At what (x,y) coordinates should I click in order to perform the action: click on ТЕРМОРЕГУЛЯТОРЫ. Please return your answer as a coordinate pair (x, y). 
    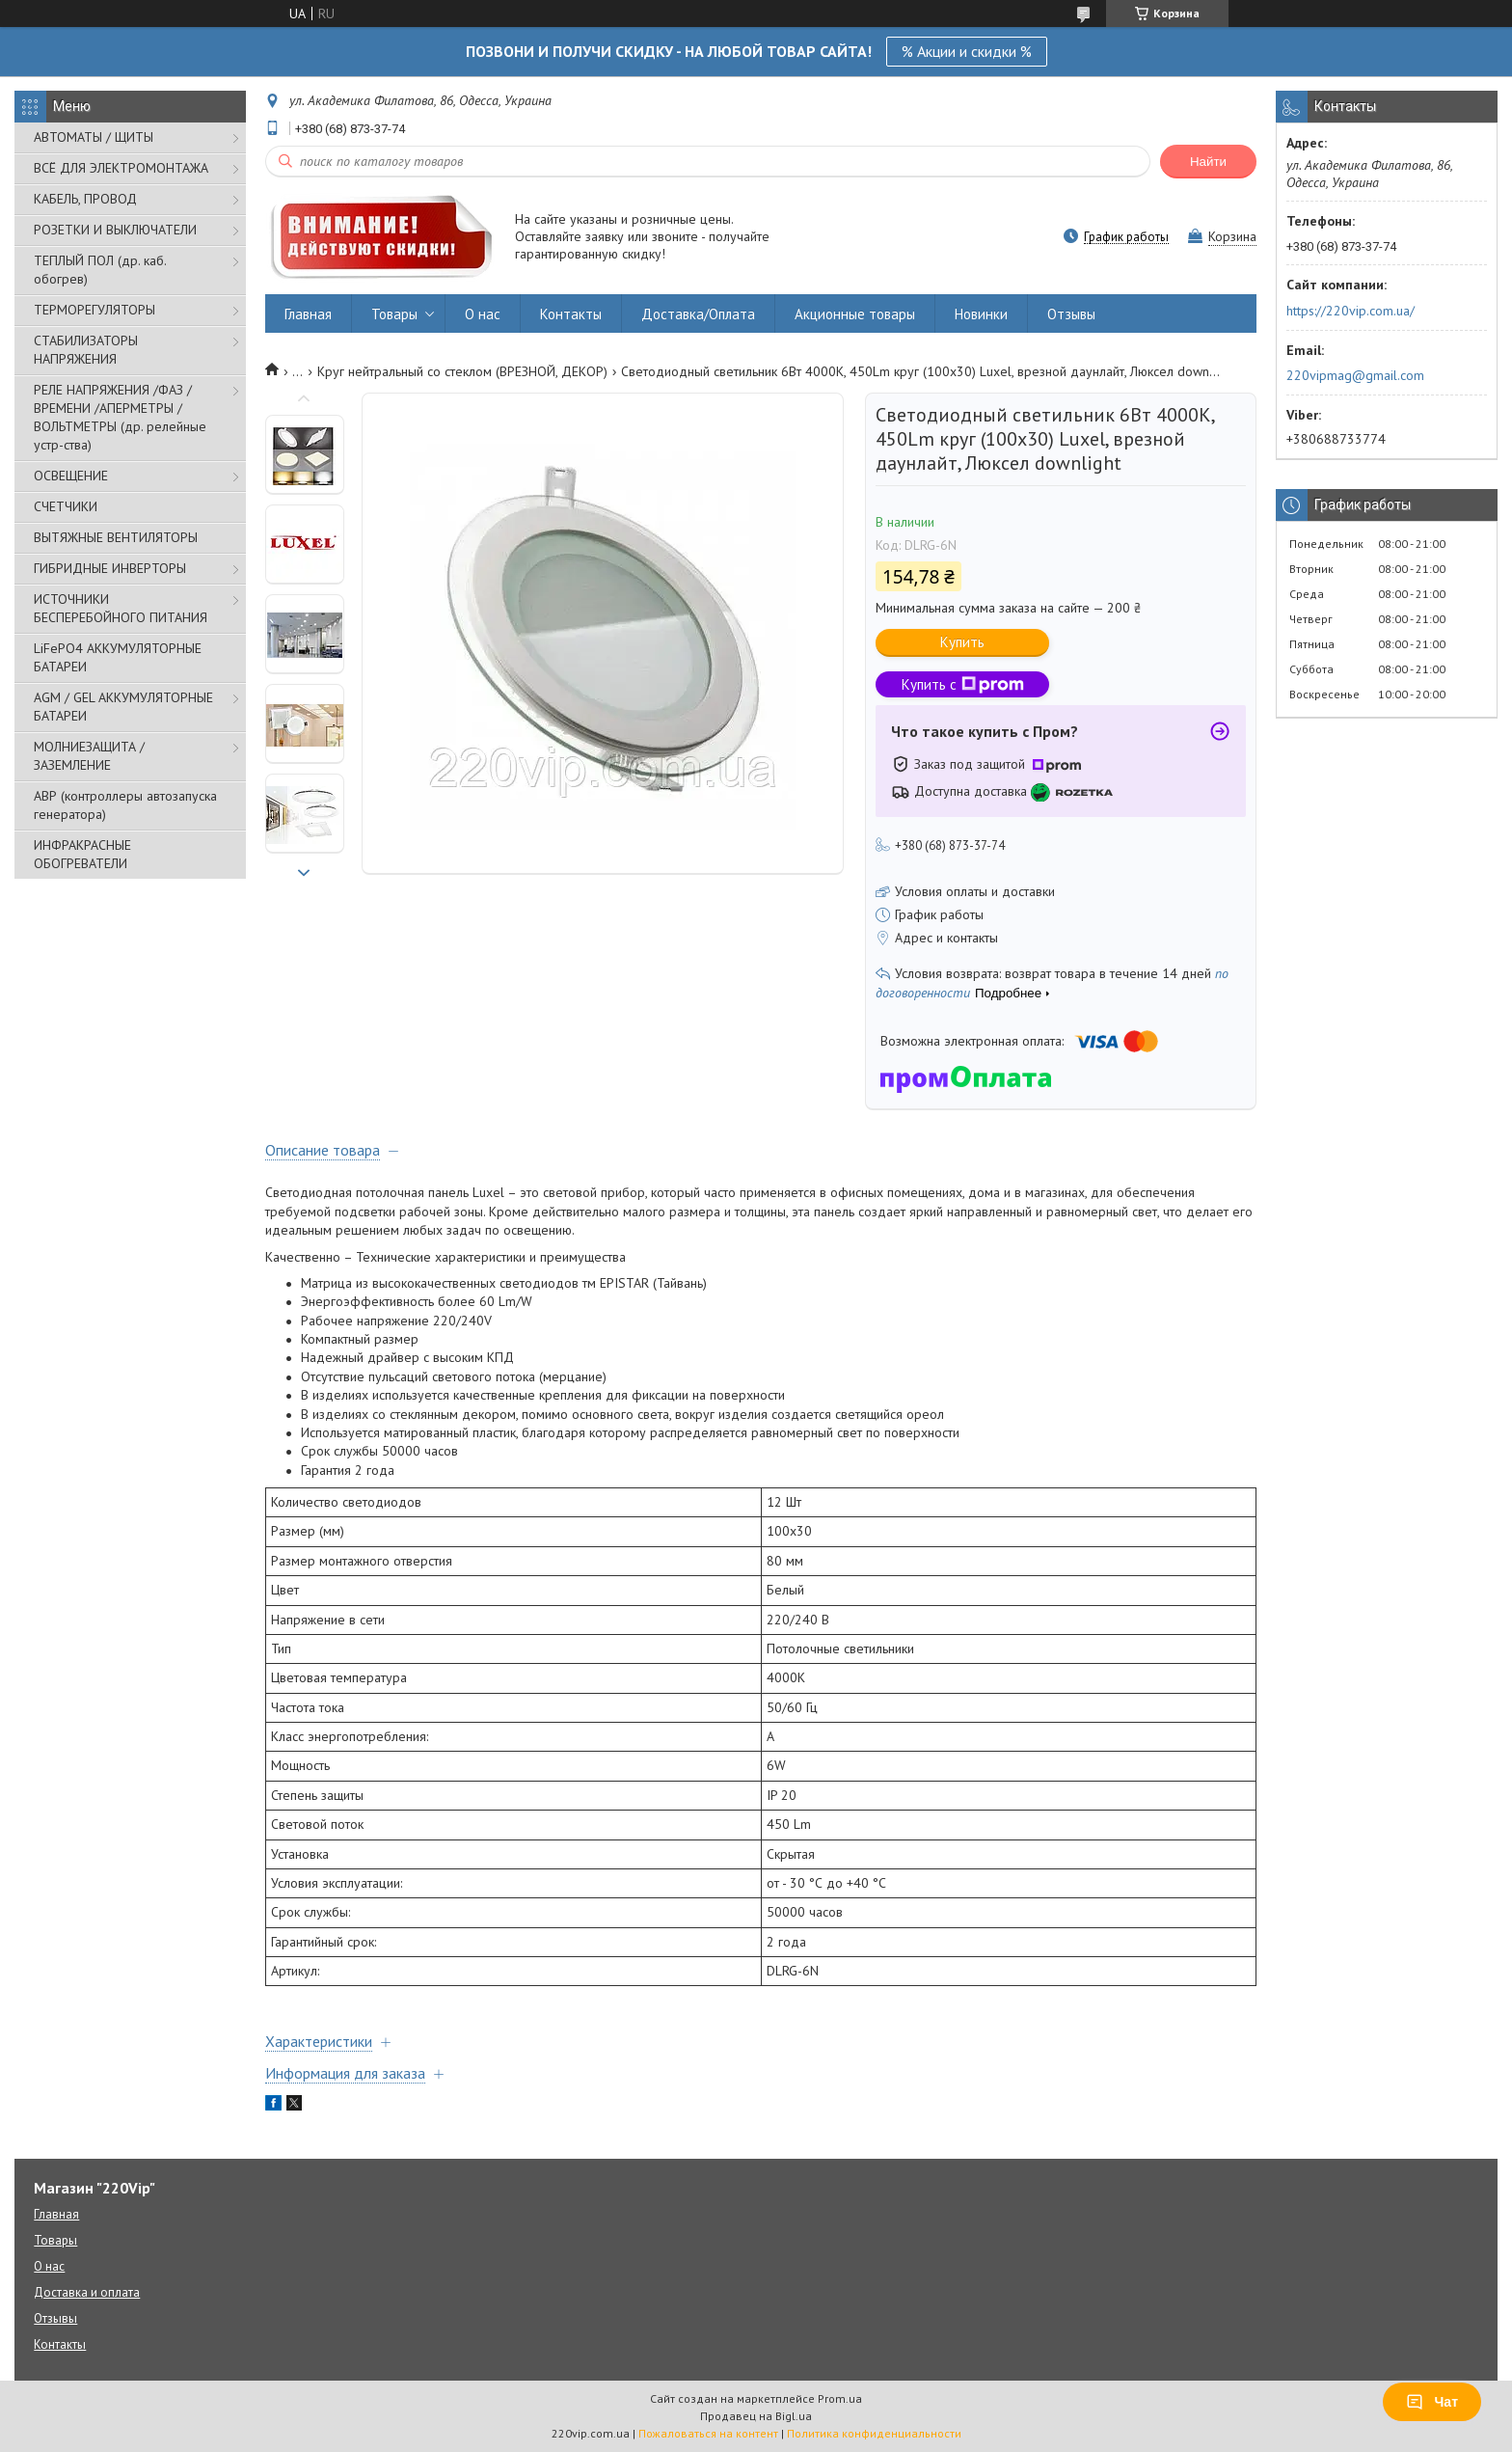
    Looking at the image, I should click on (94, 309).